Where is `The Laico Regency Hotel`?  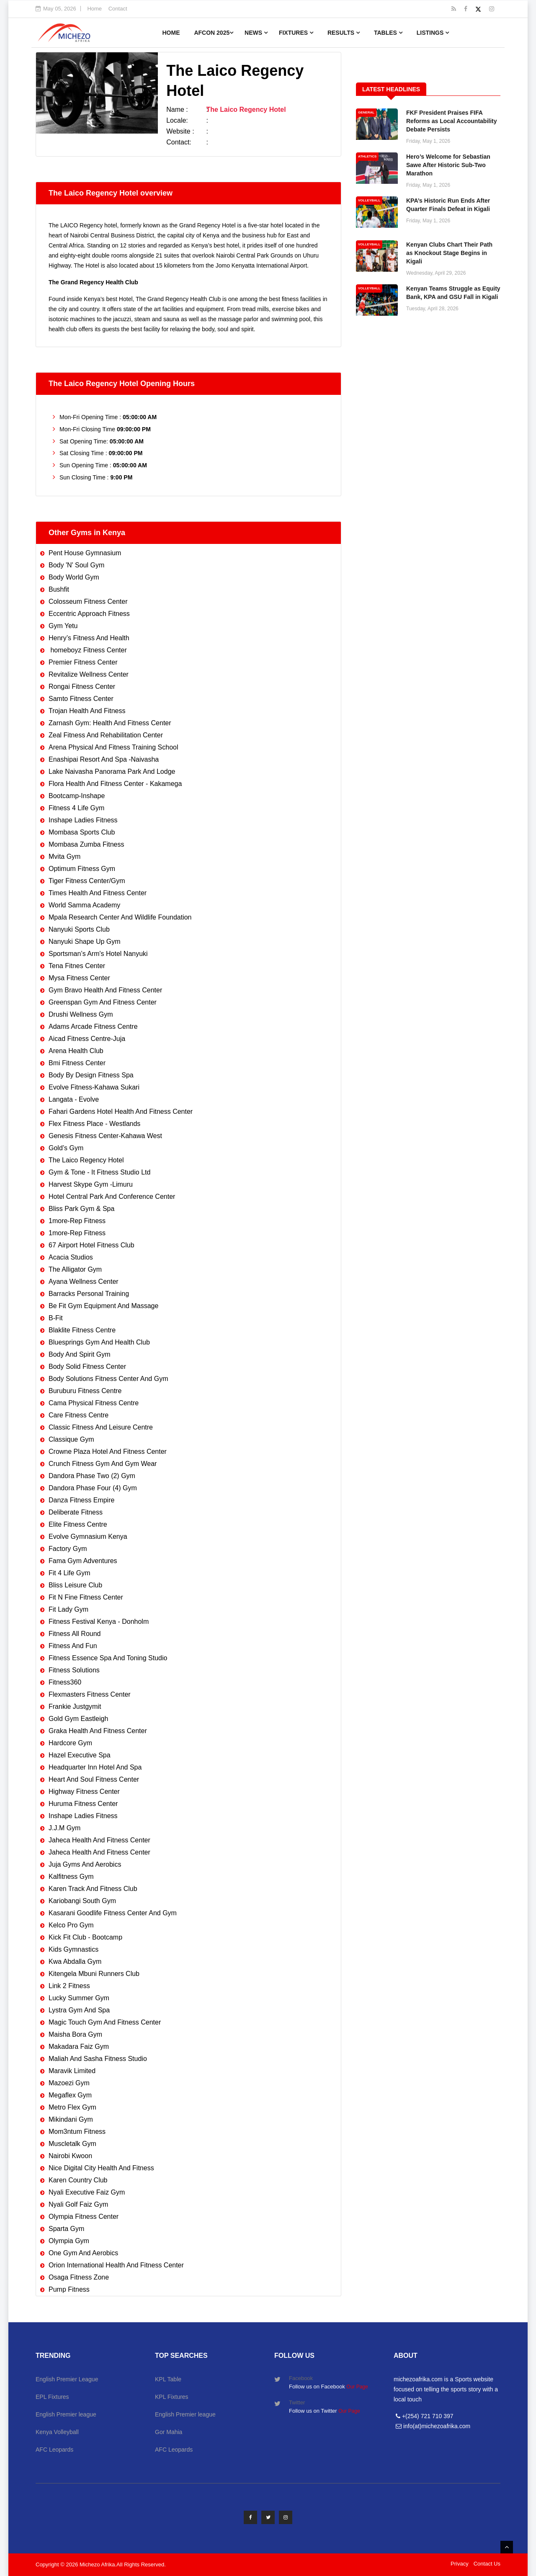 The Laico Regency Hotel is located at coordinates (86, 1160).